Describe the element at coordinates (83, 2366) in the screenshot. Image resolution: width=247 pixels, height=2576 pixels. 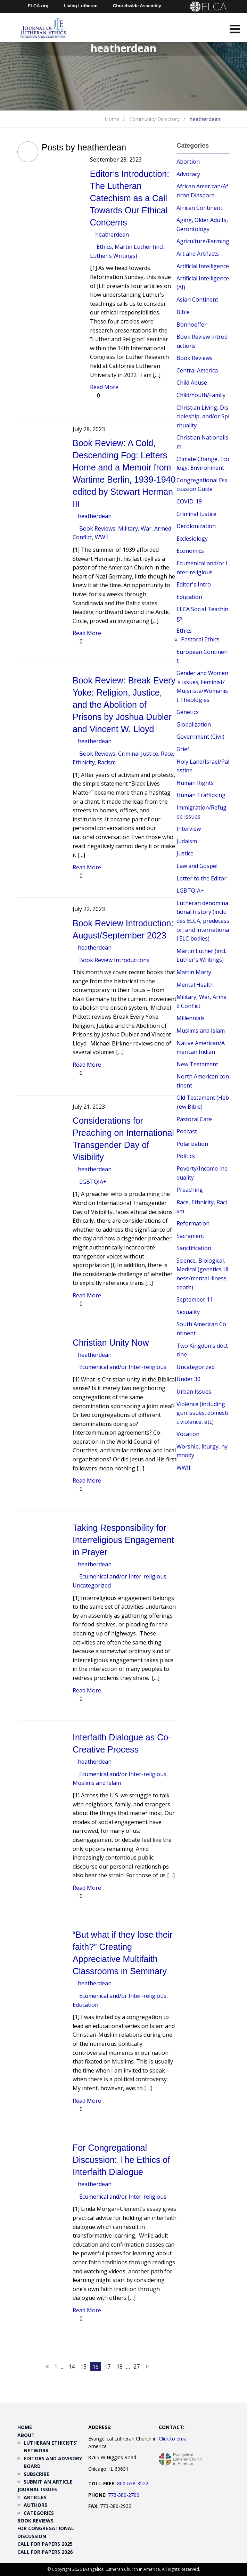
I see `15` at that location.